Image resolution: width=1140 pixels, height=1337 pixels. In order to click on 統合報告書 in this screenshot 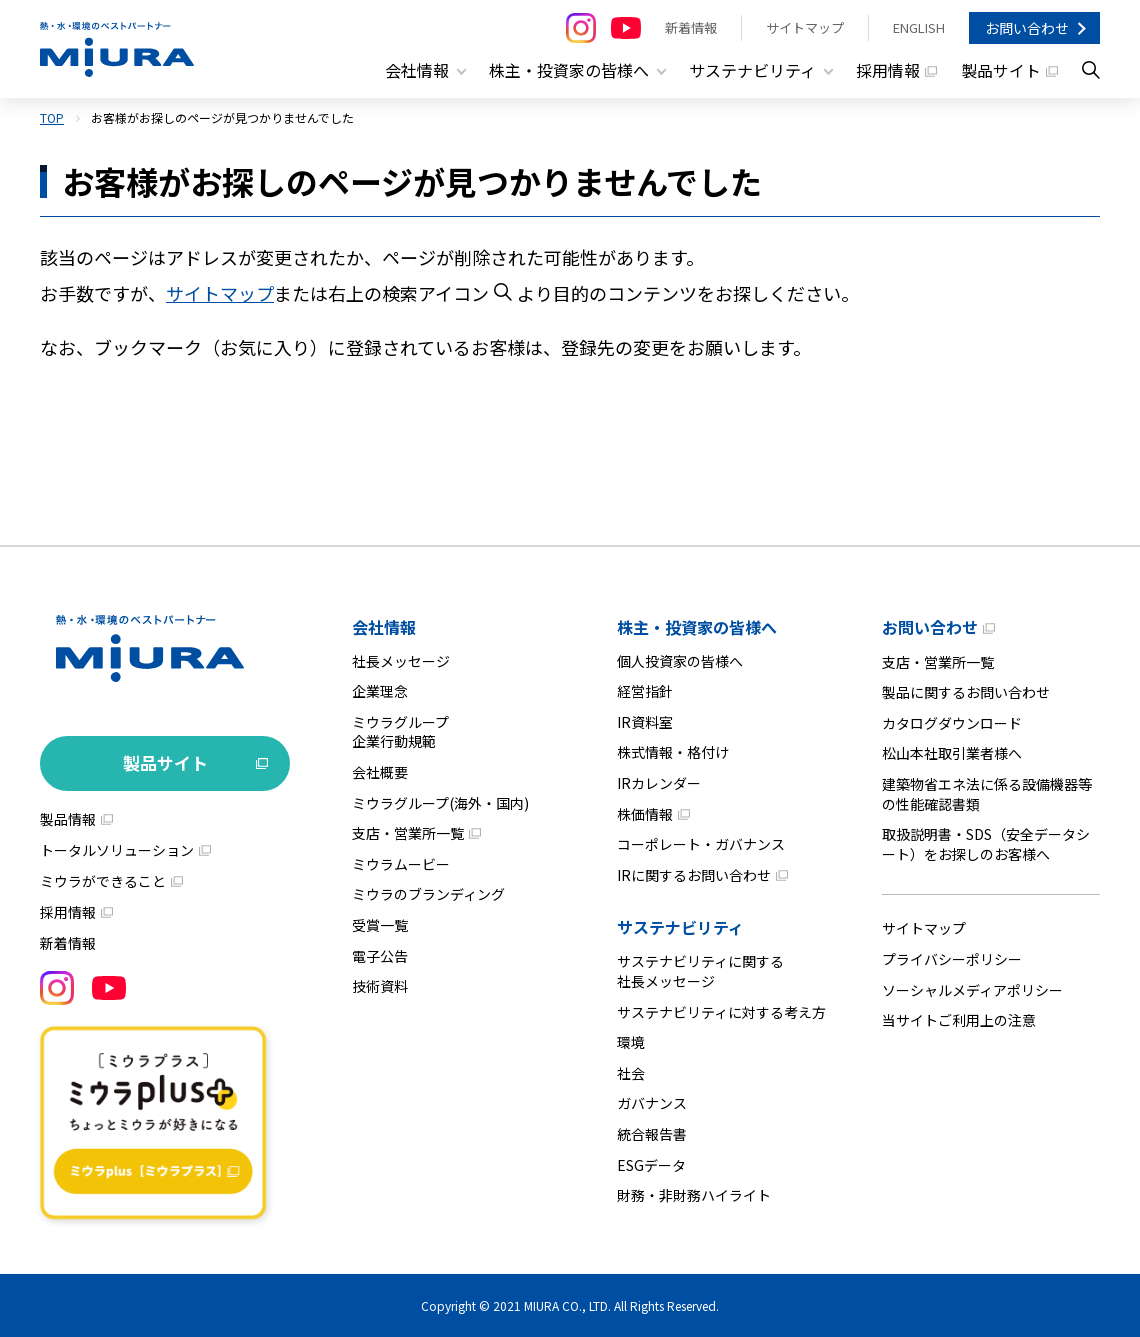, I will do `click(652, 1134)`.